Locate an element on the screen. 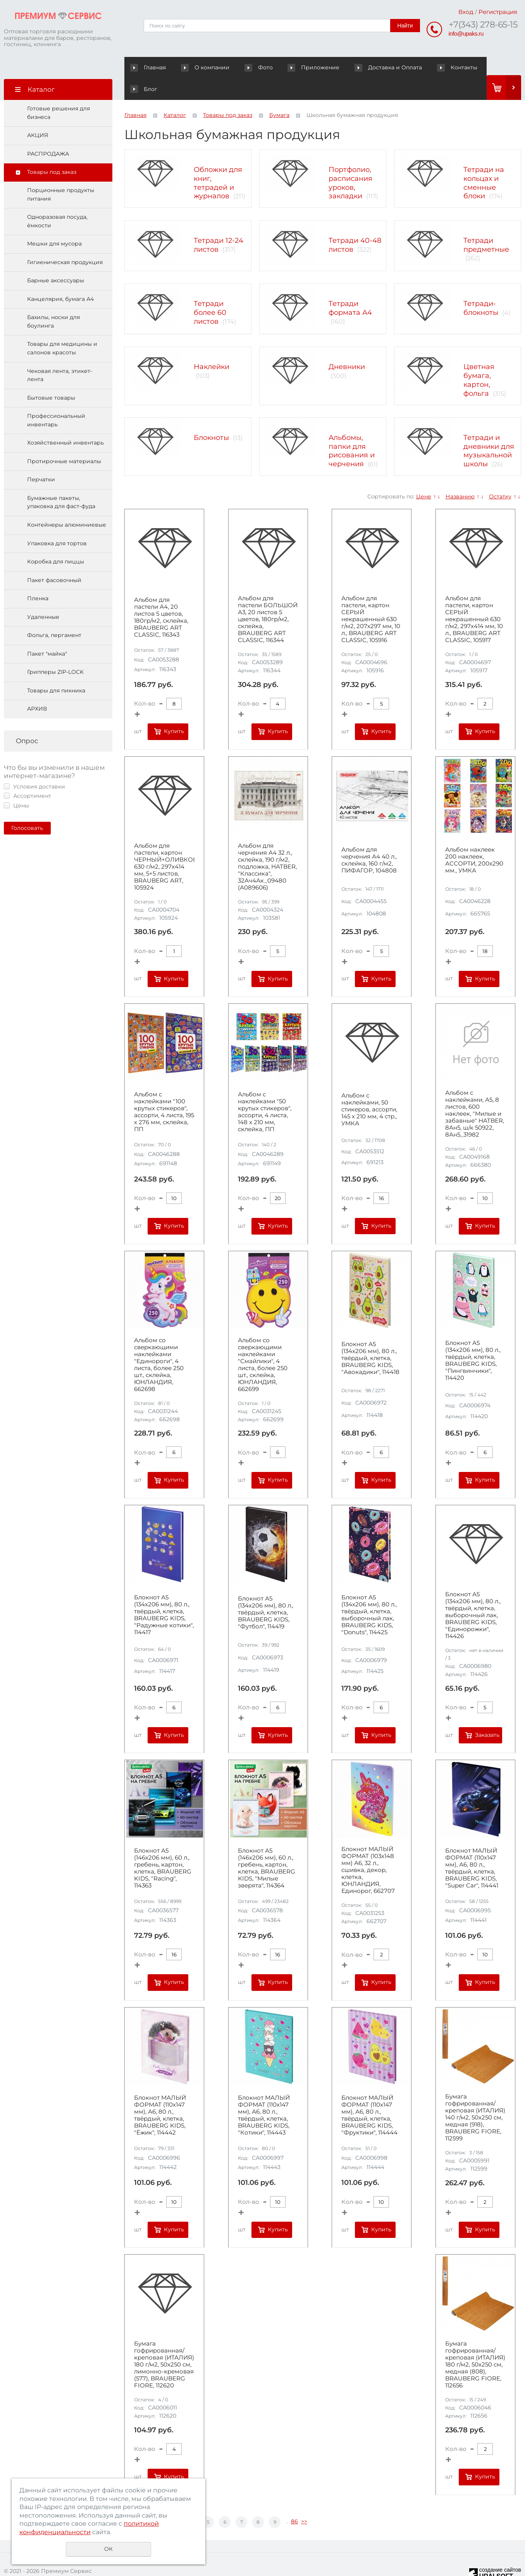 This screenshot has height=2576, width=525. Альбомы, папки для рисования и черчения is located at coordinates (352, 429).